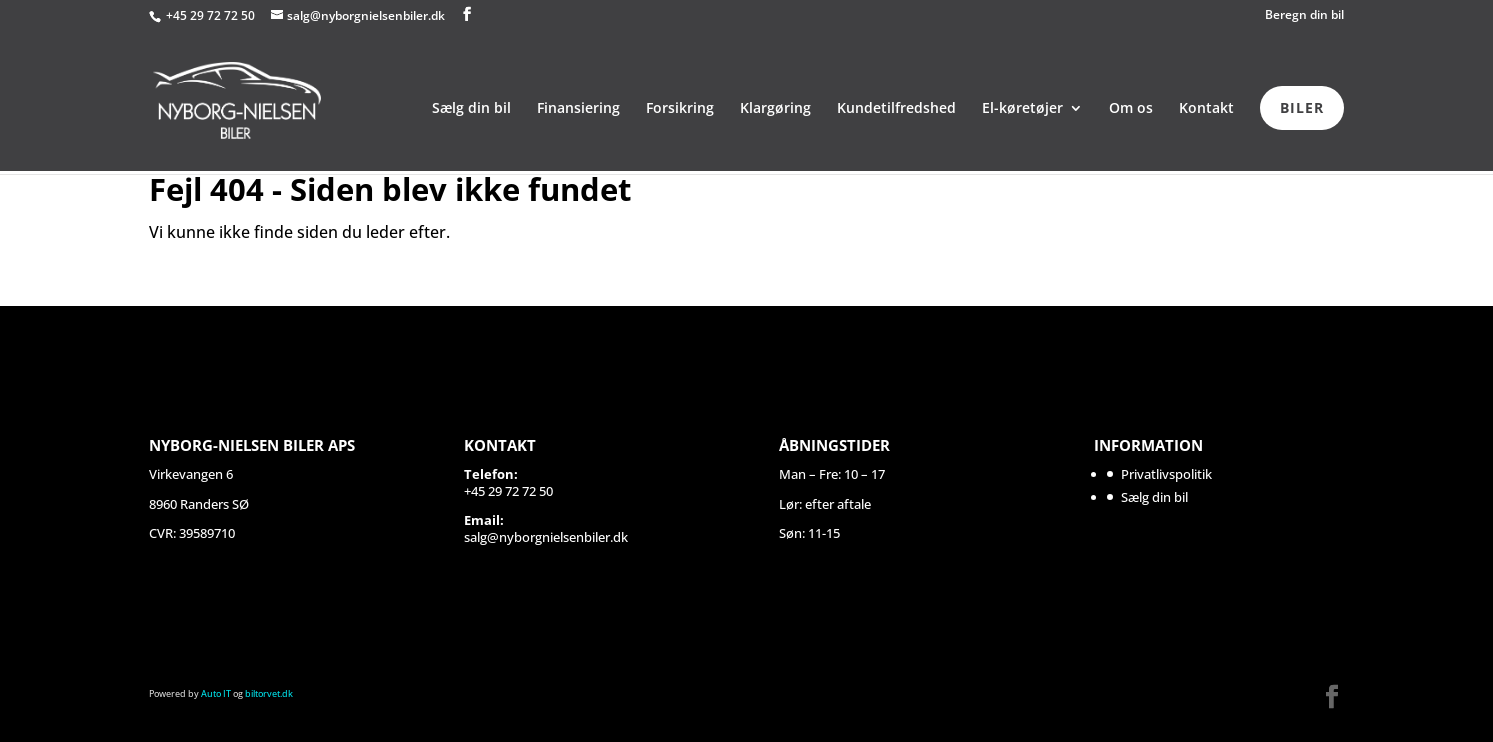 This screenshot has width=1493, height=742. I want to click on Forsikring, so click(680, 109).